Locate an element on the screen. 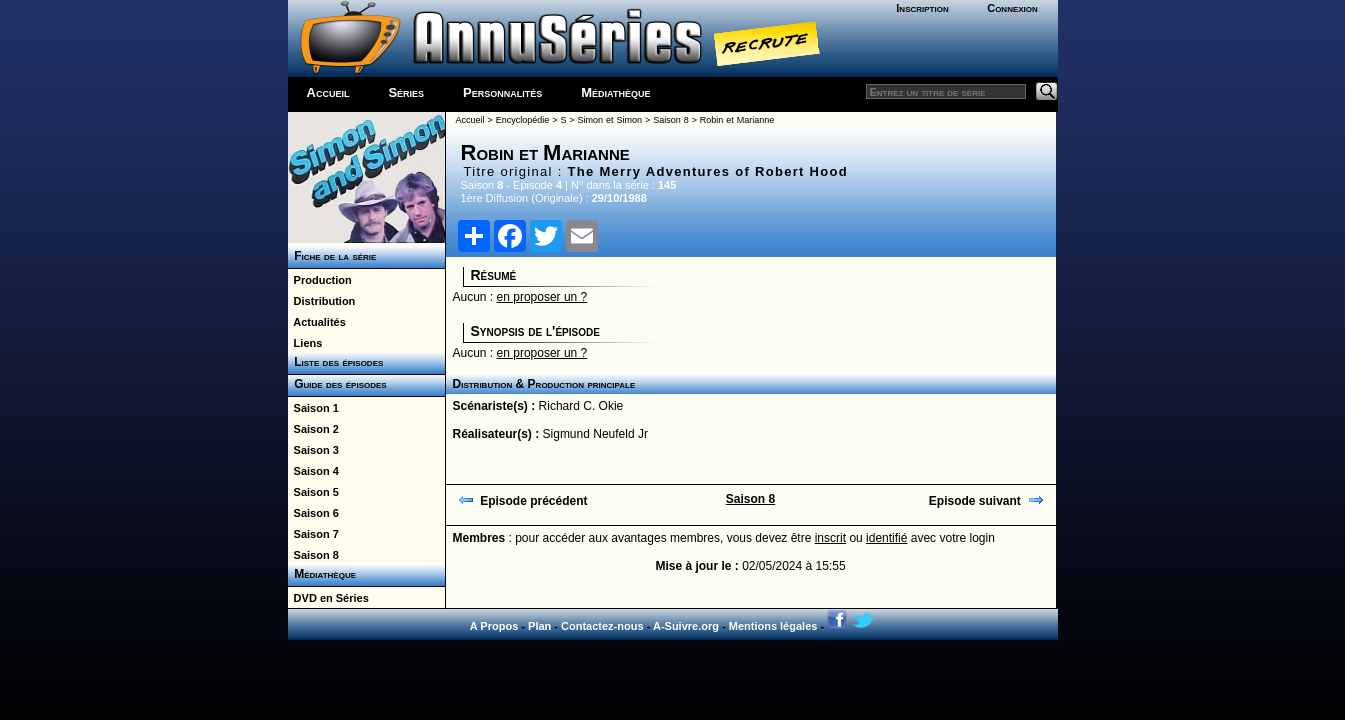  Contactez-nous is located at coordinates (602, 626).